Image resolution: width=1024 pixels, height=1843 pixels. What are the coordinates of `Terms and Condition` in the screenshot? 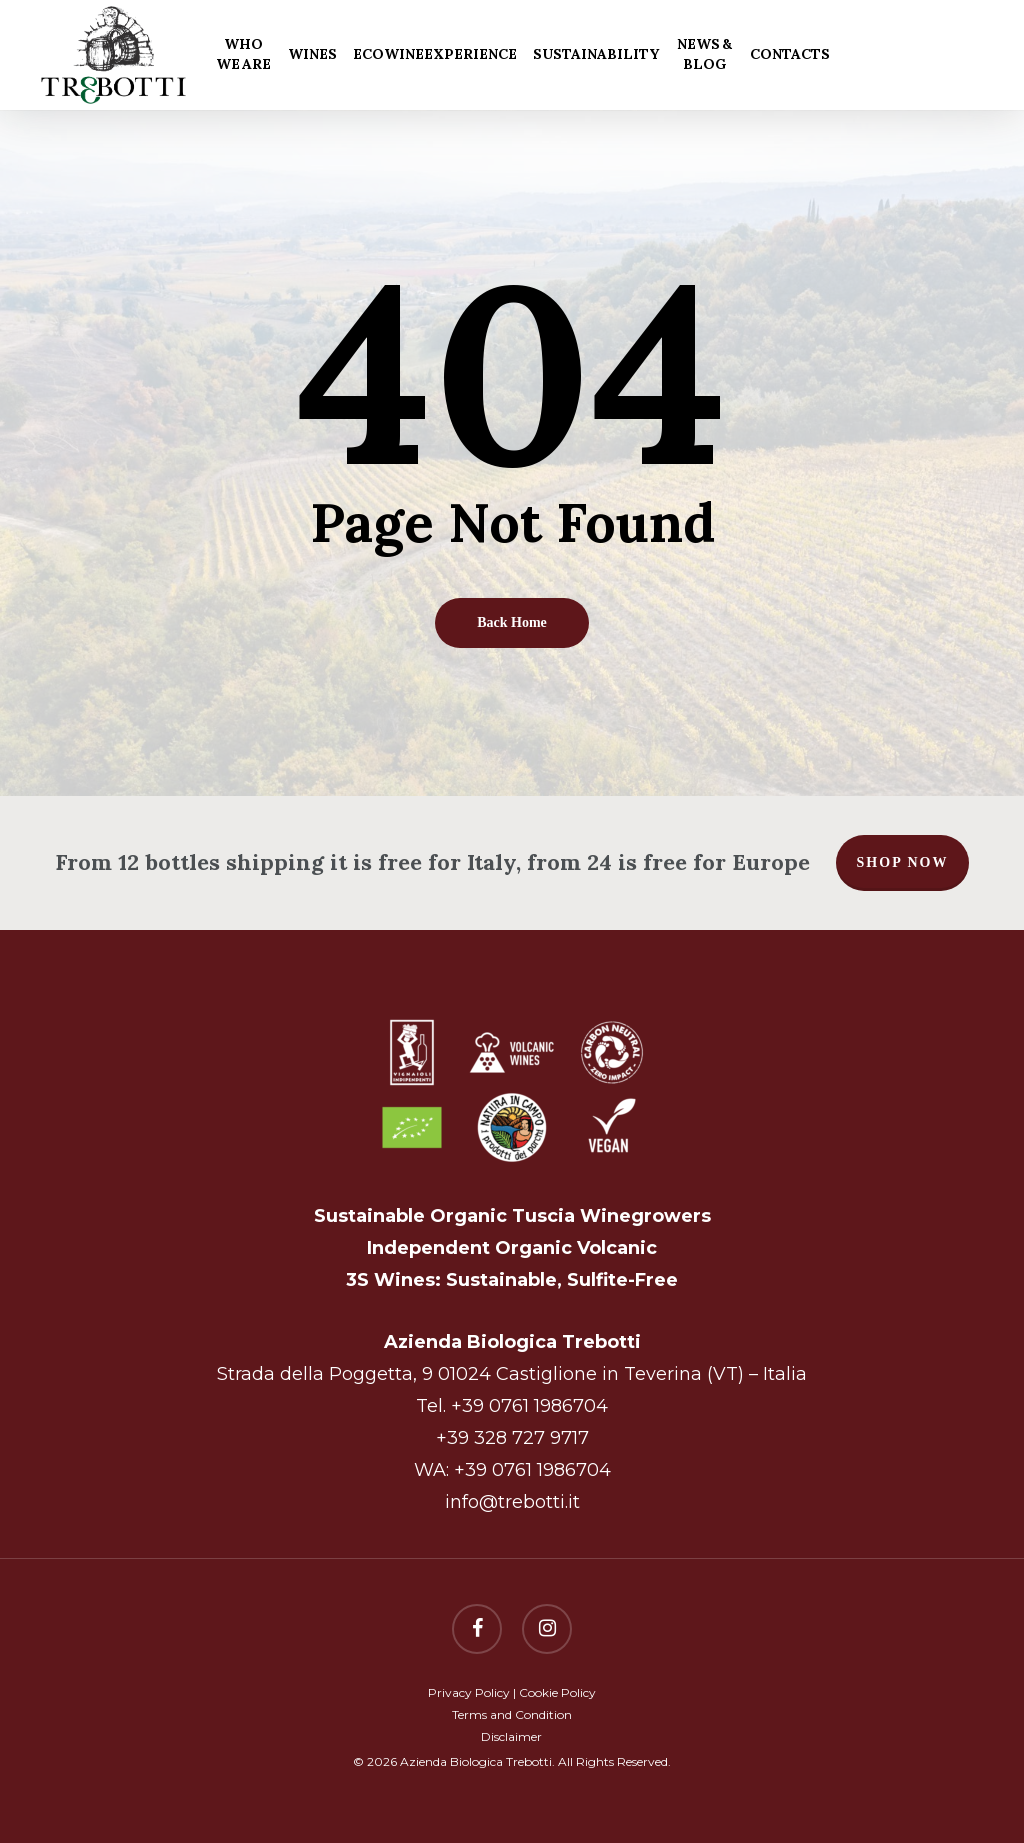 It's located at (512, 1714).